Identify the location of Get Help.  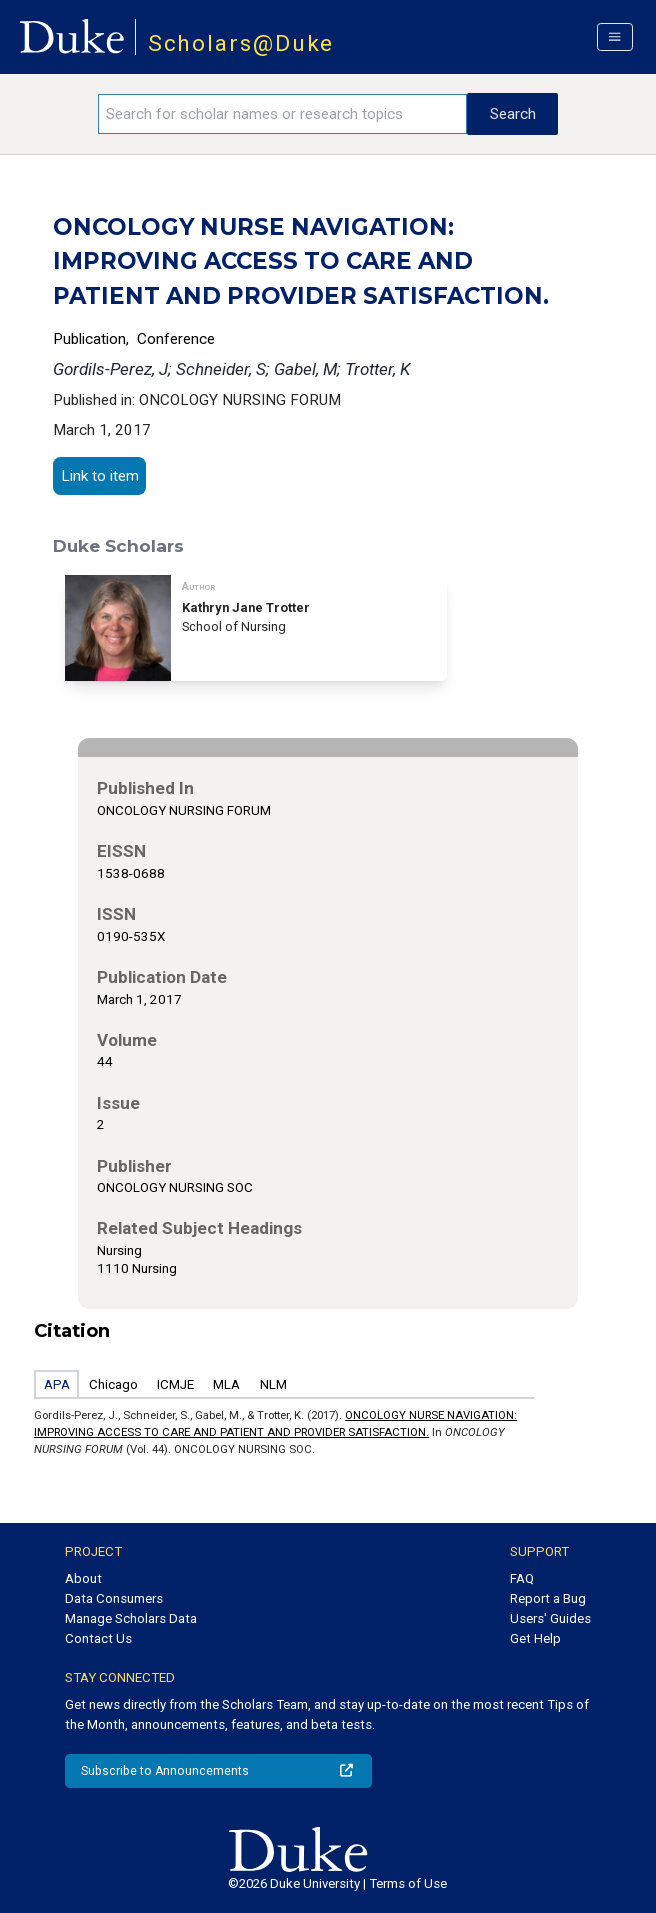
(535, 1638).